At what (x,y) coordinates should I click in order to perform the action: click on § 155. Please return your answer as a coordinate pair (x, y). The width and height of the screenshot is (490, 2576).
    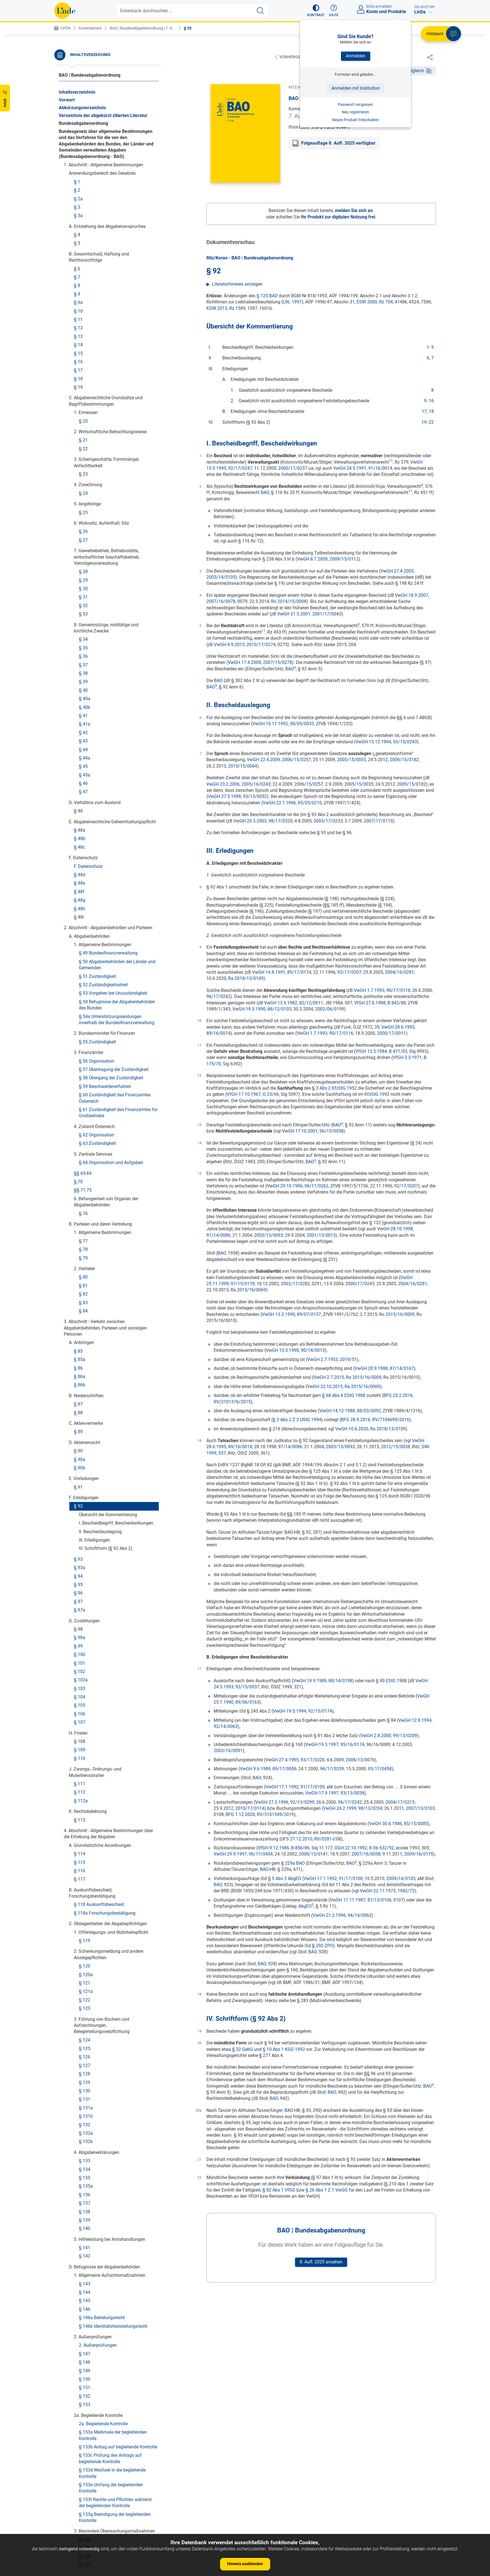
    Looking at the image, I should click on (84, 1117).